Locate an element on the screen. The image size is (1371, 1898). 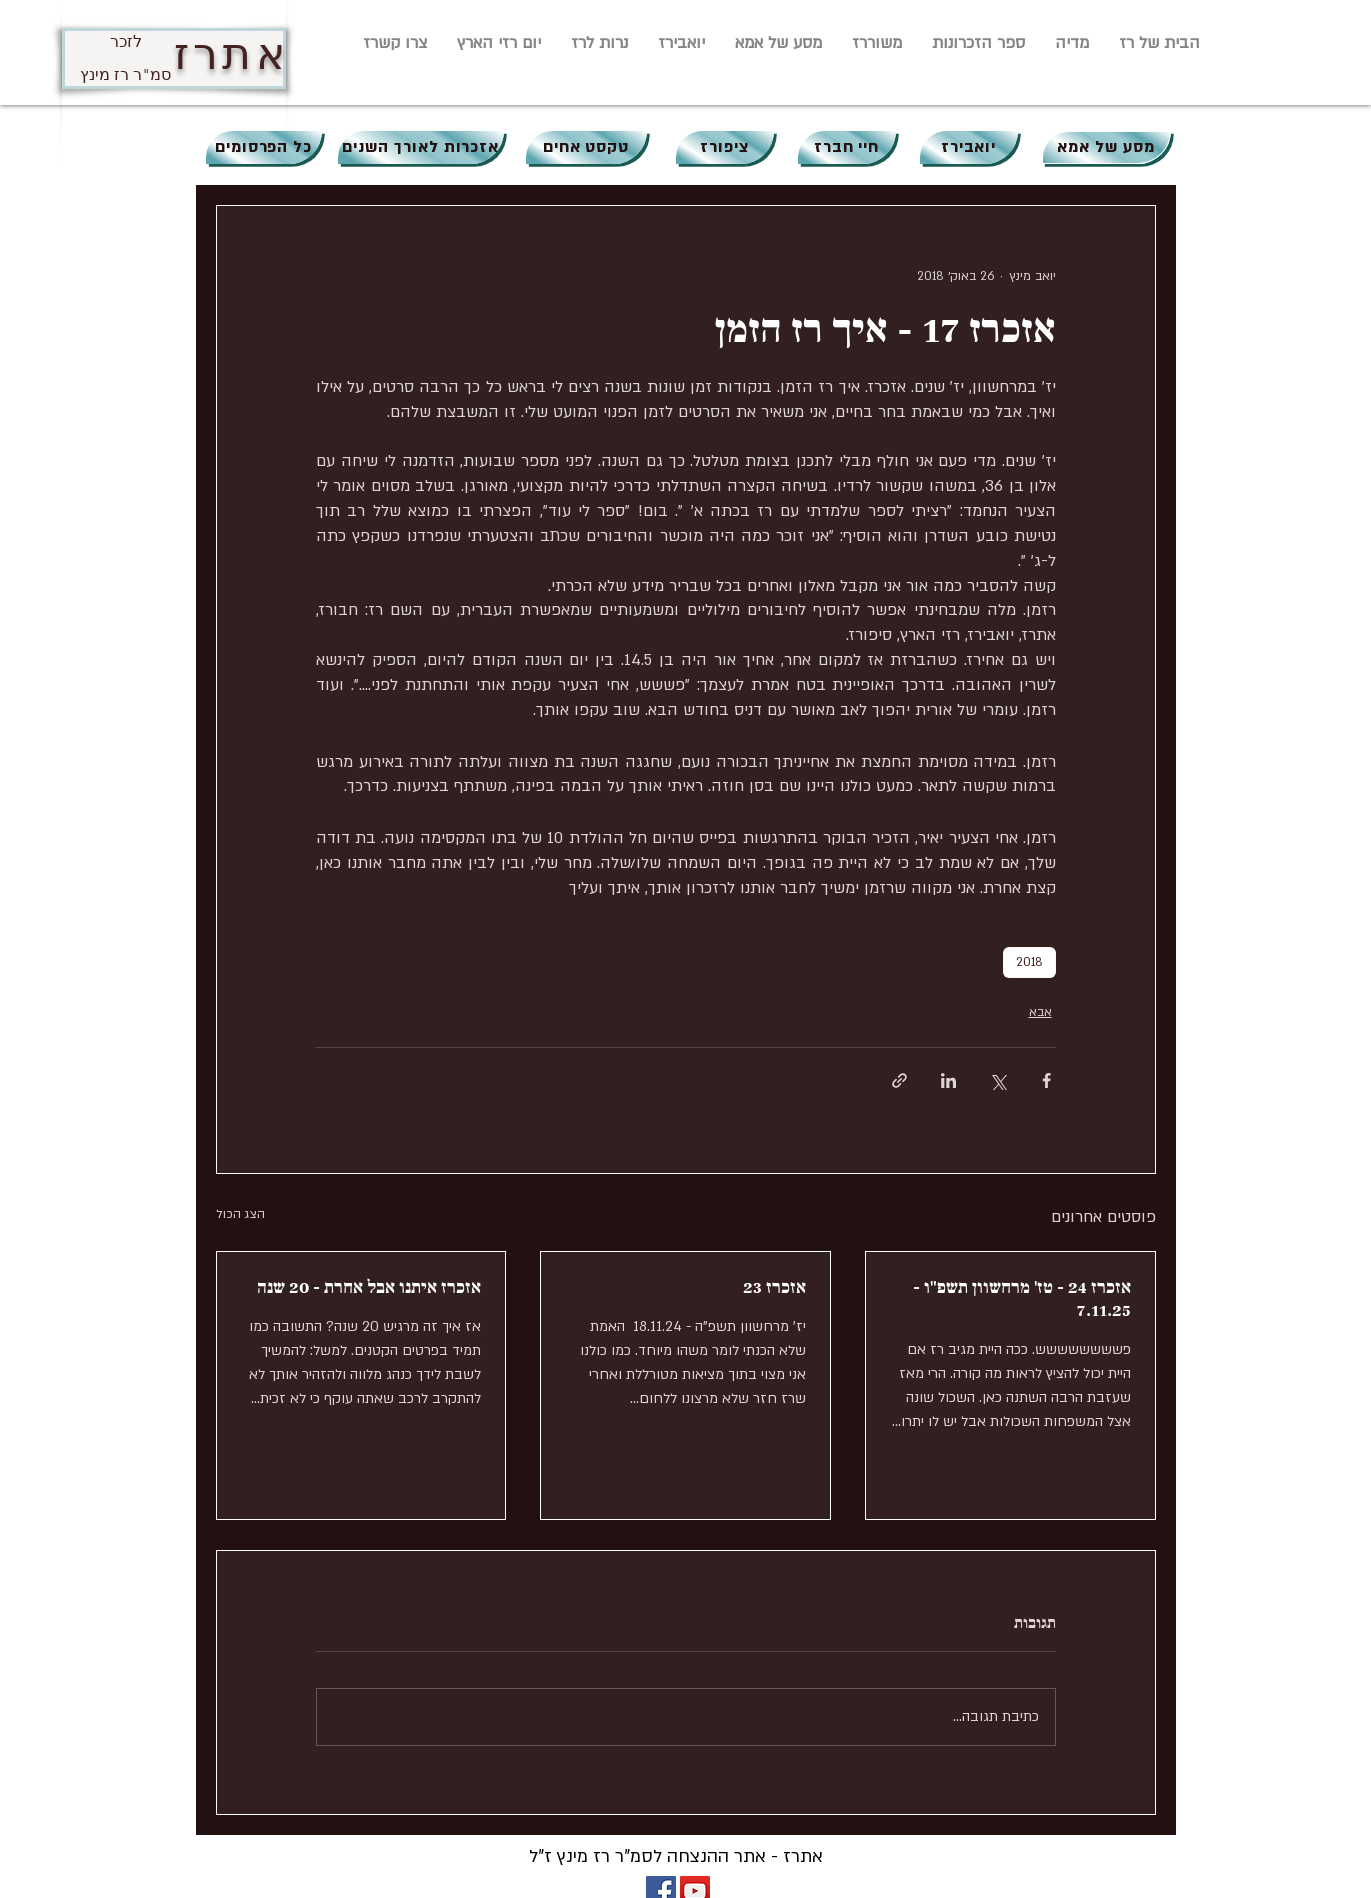
[ציפורז] is located at coordinates (725, 147).